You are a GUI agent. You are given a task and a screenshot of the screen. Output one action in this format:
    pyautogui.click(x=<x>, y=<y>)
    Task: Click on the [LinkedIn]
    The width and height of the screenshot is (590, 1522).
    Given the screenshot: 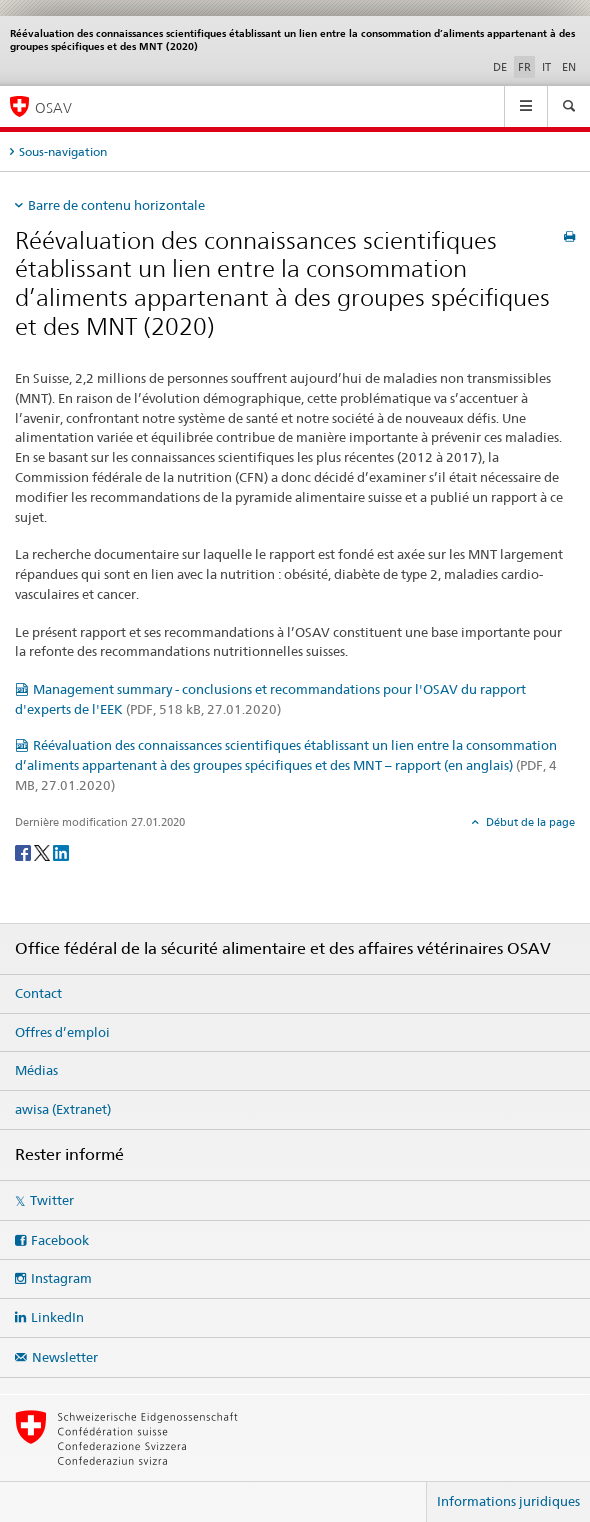 What is the action you would take?
    pyautogui.click(x=61, y=851)
    